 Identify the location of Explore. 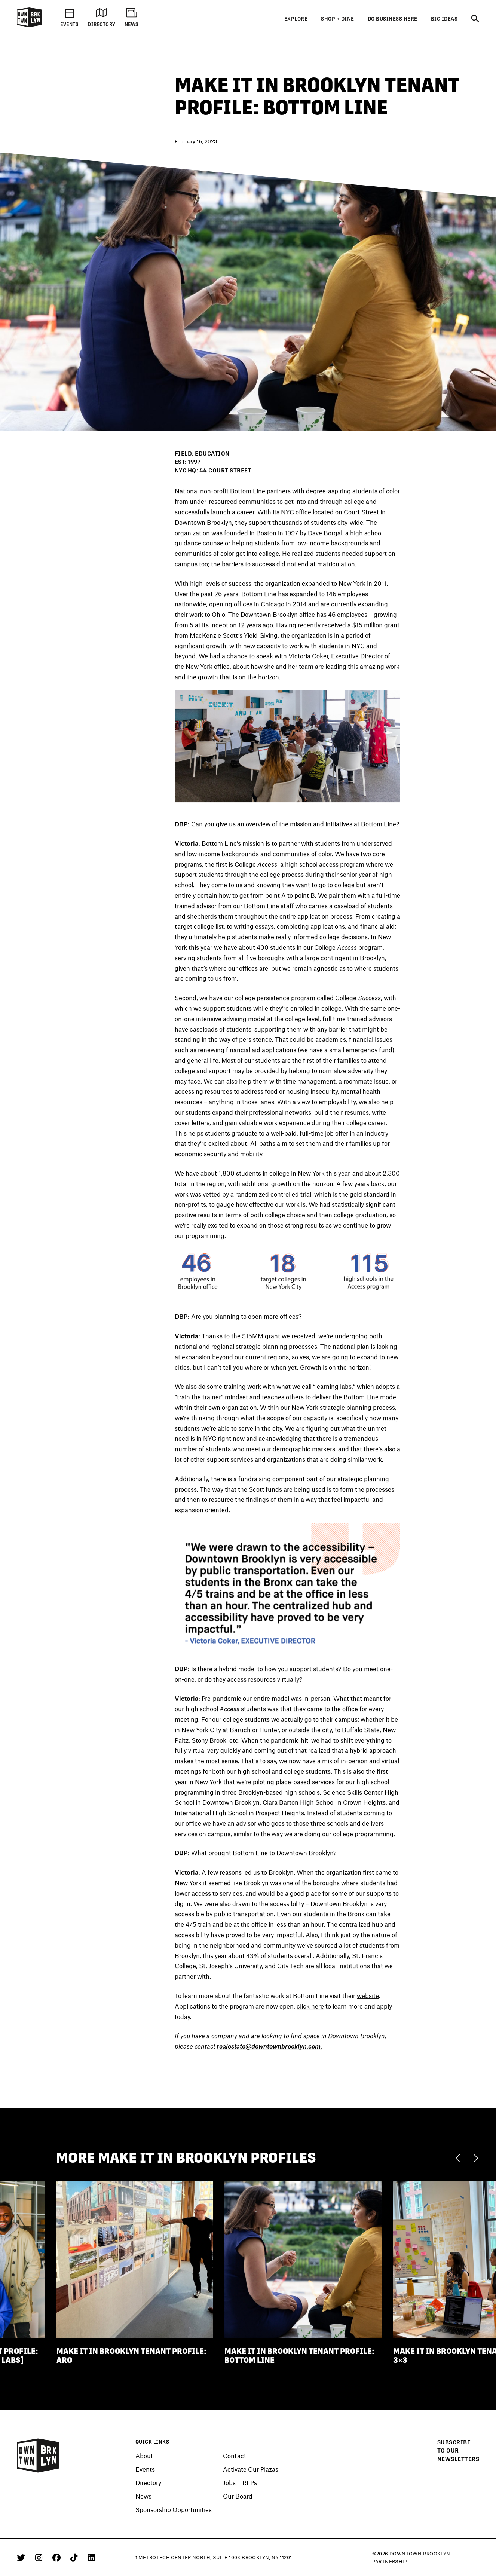
(296, 19).